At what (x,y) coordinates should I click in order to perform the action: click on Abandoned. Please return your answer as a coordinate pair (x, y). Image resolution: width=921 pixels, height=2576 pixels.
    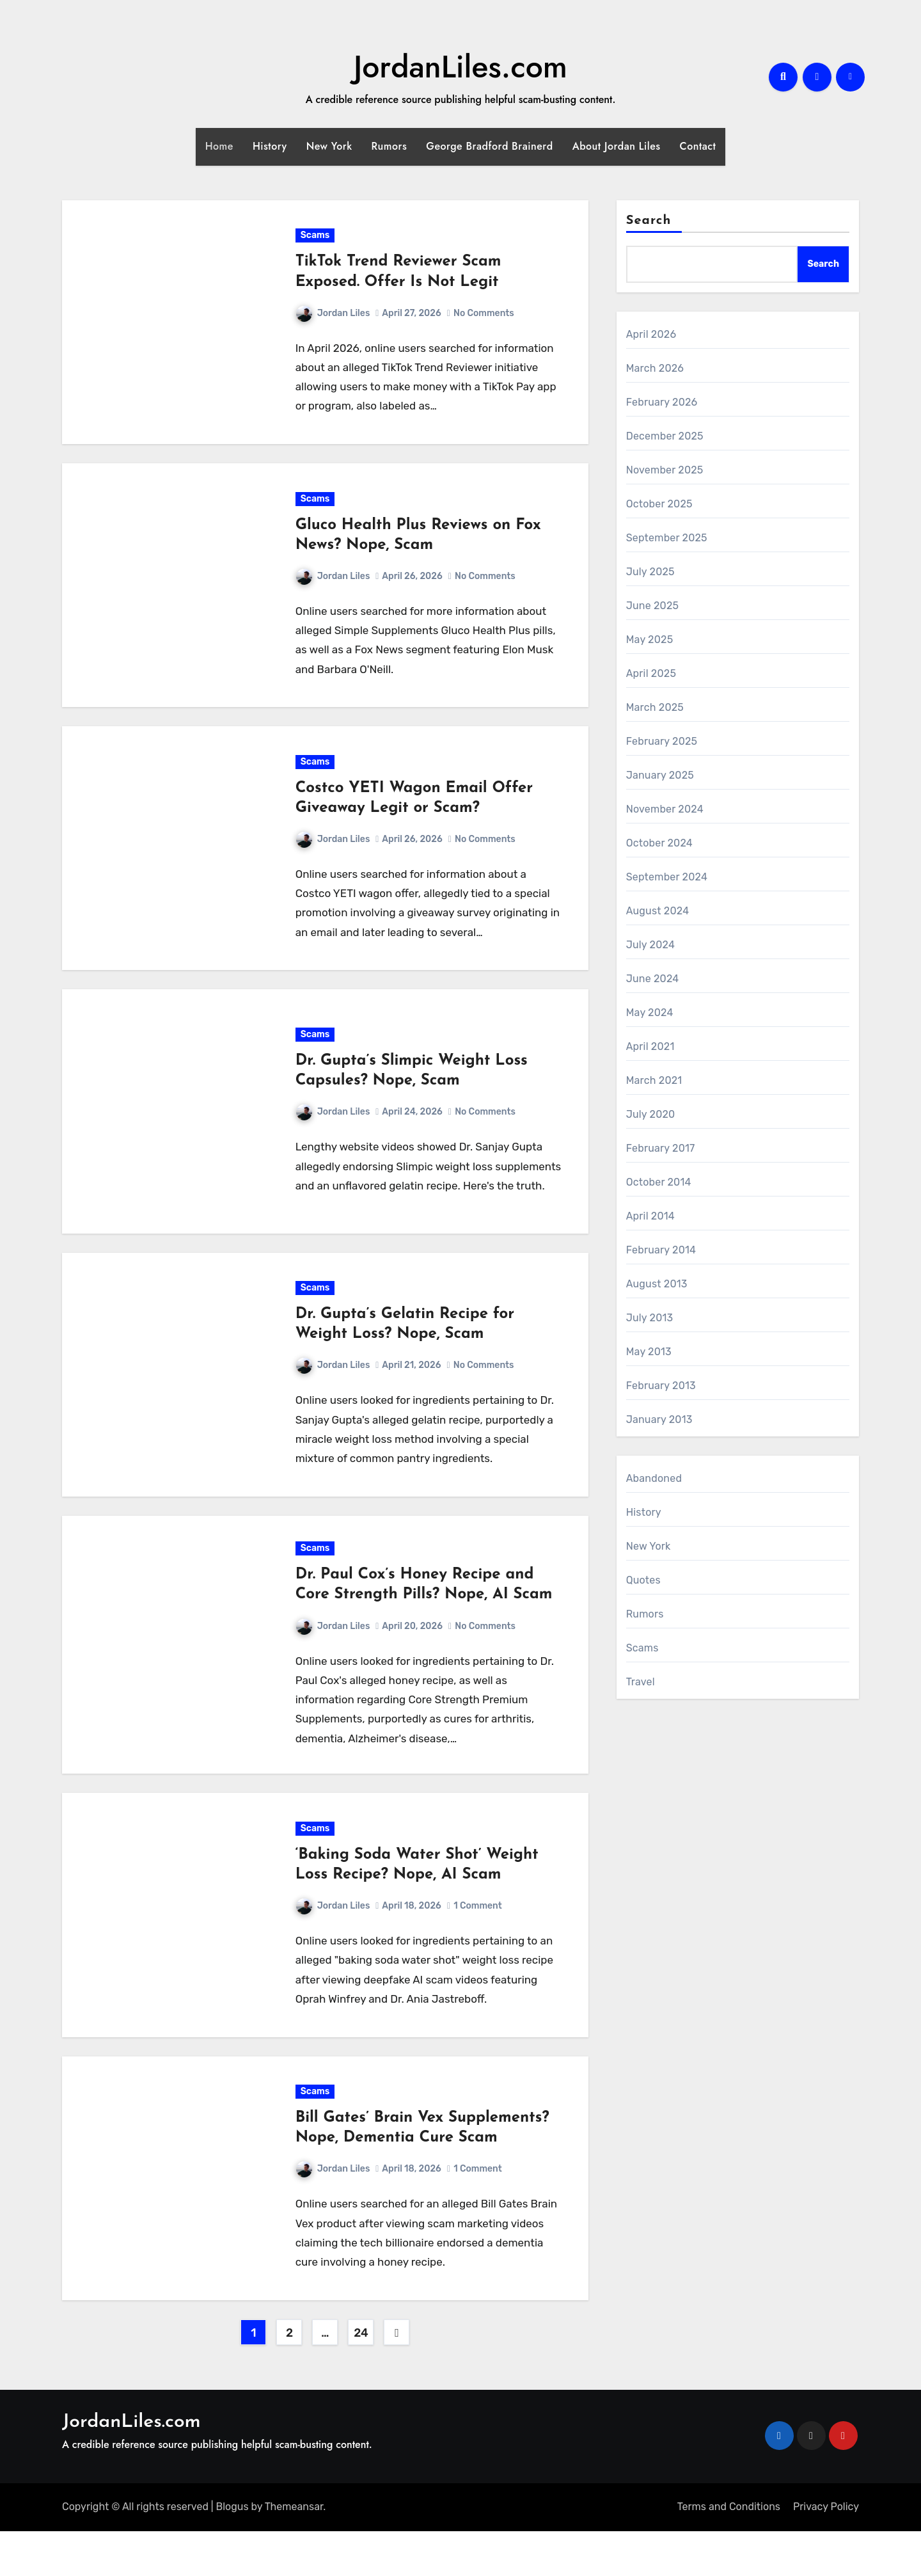
    Looking at the image, I should click on (654, 1478).